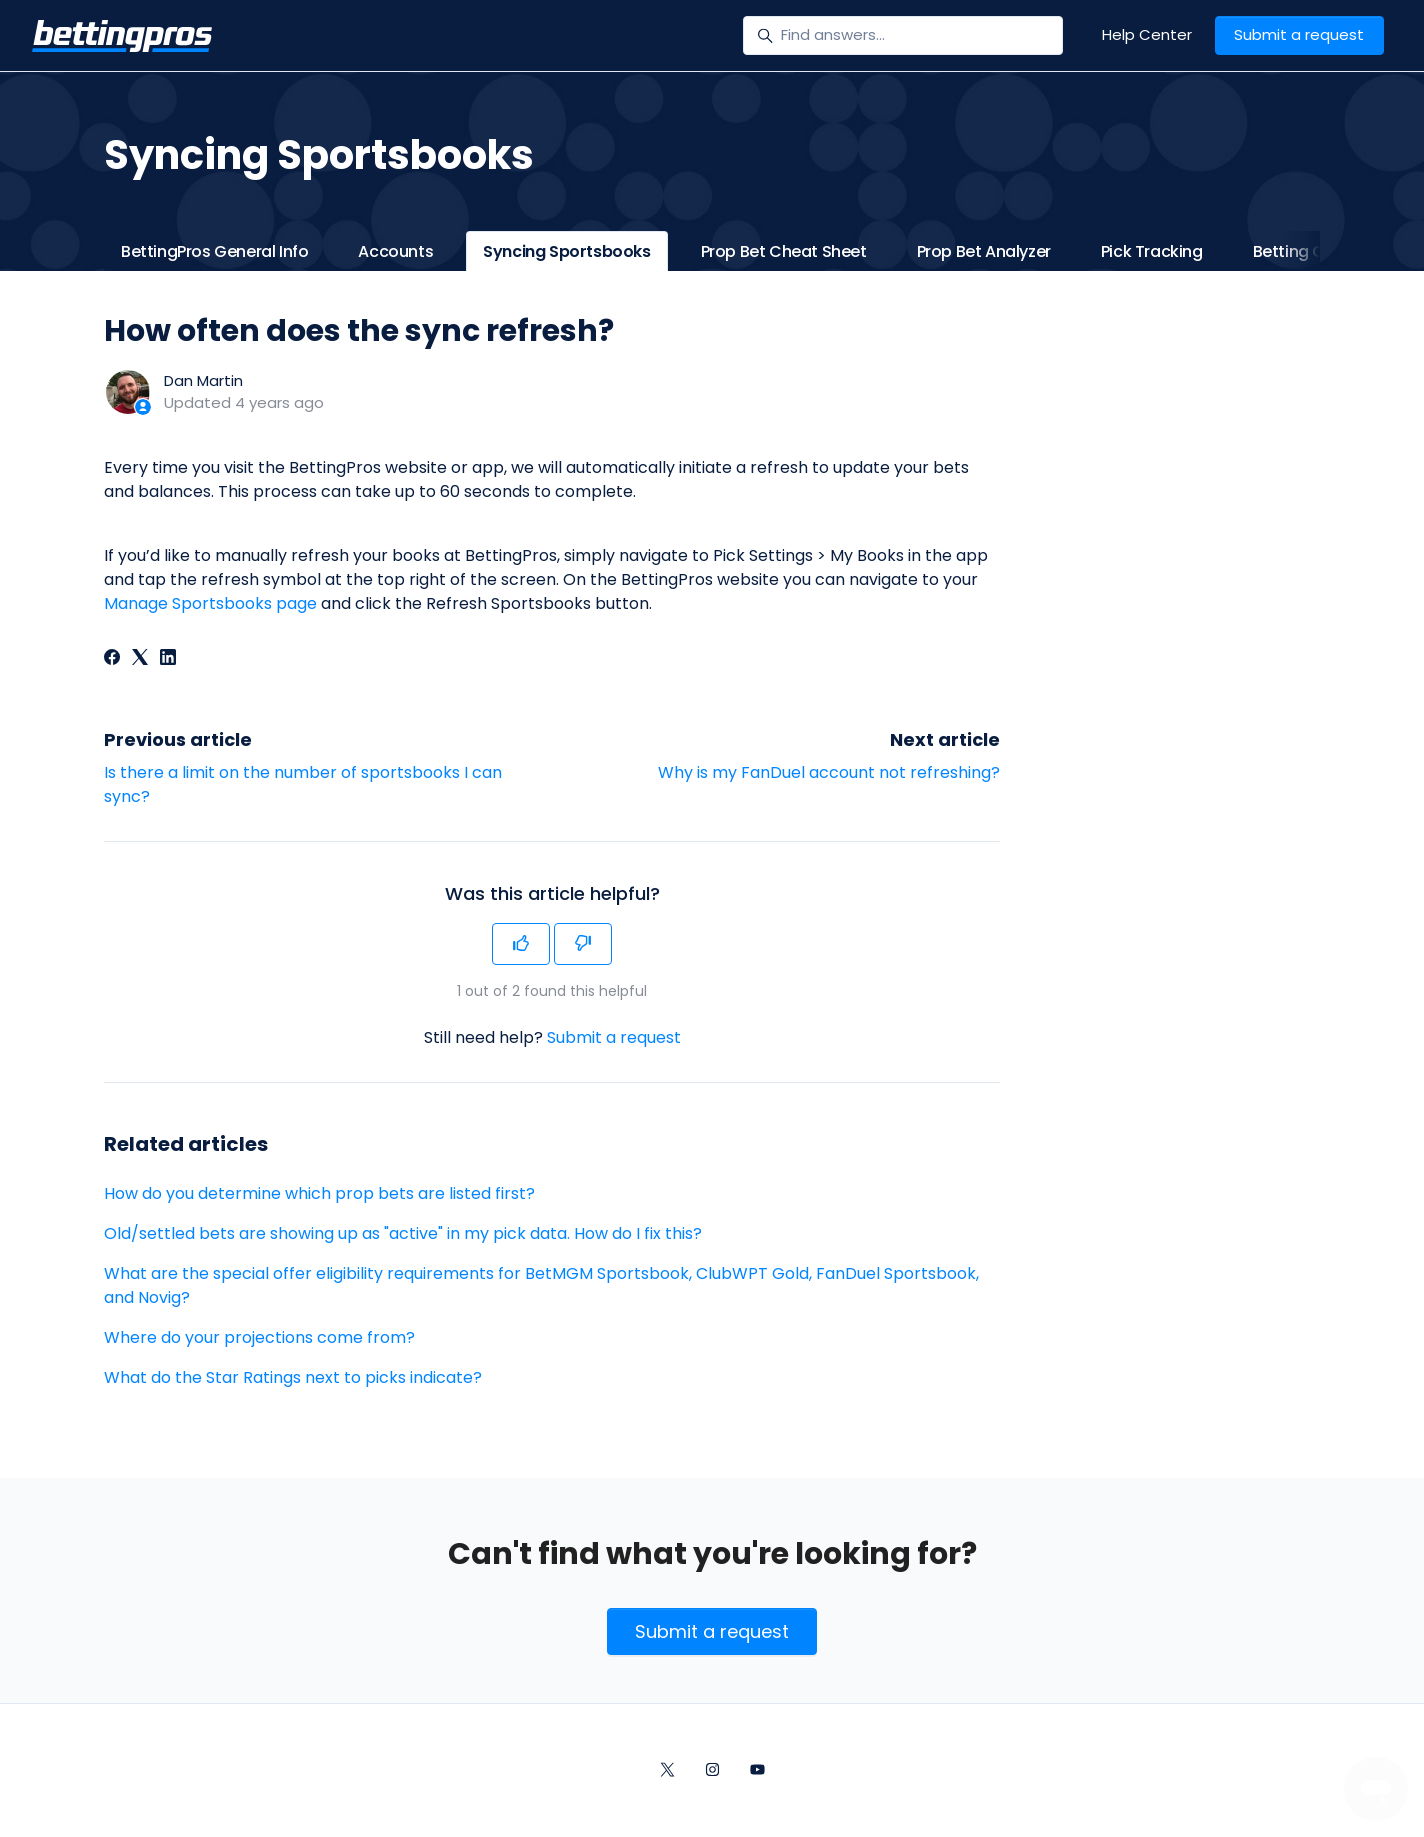 This screenshot has height=1837, width=1424. Describe the element at coordinates (168, 659) in the screenshot. I see `[LinkedIn]` at that location.